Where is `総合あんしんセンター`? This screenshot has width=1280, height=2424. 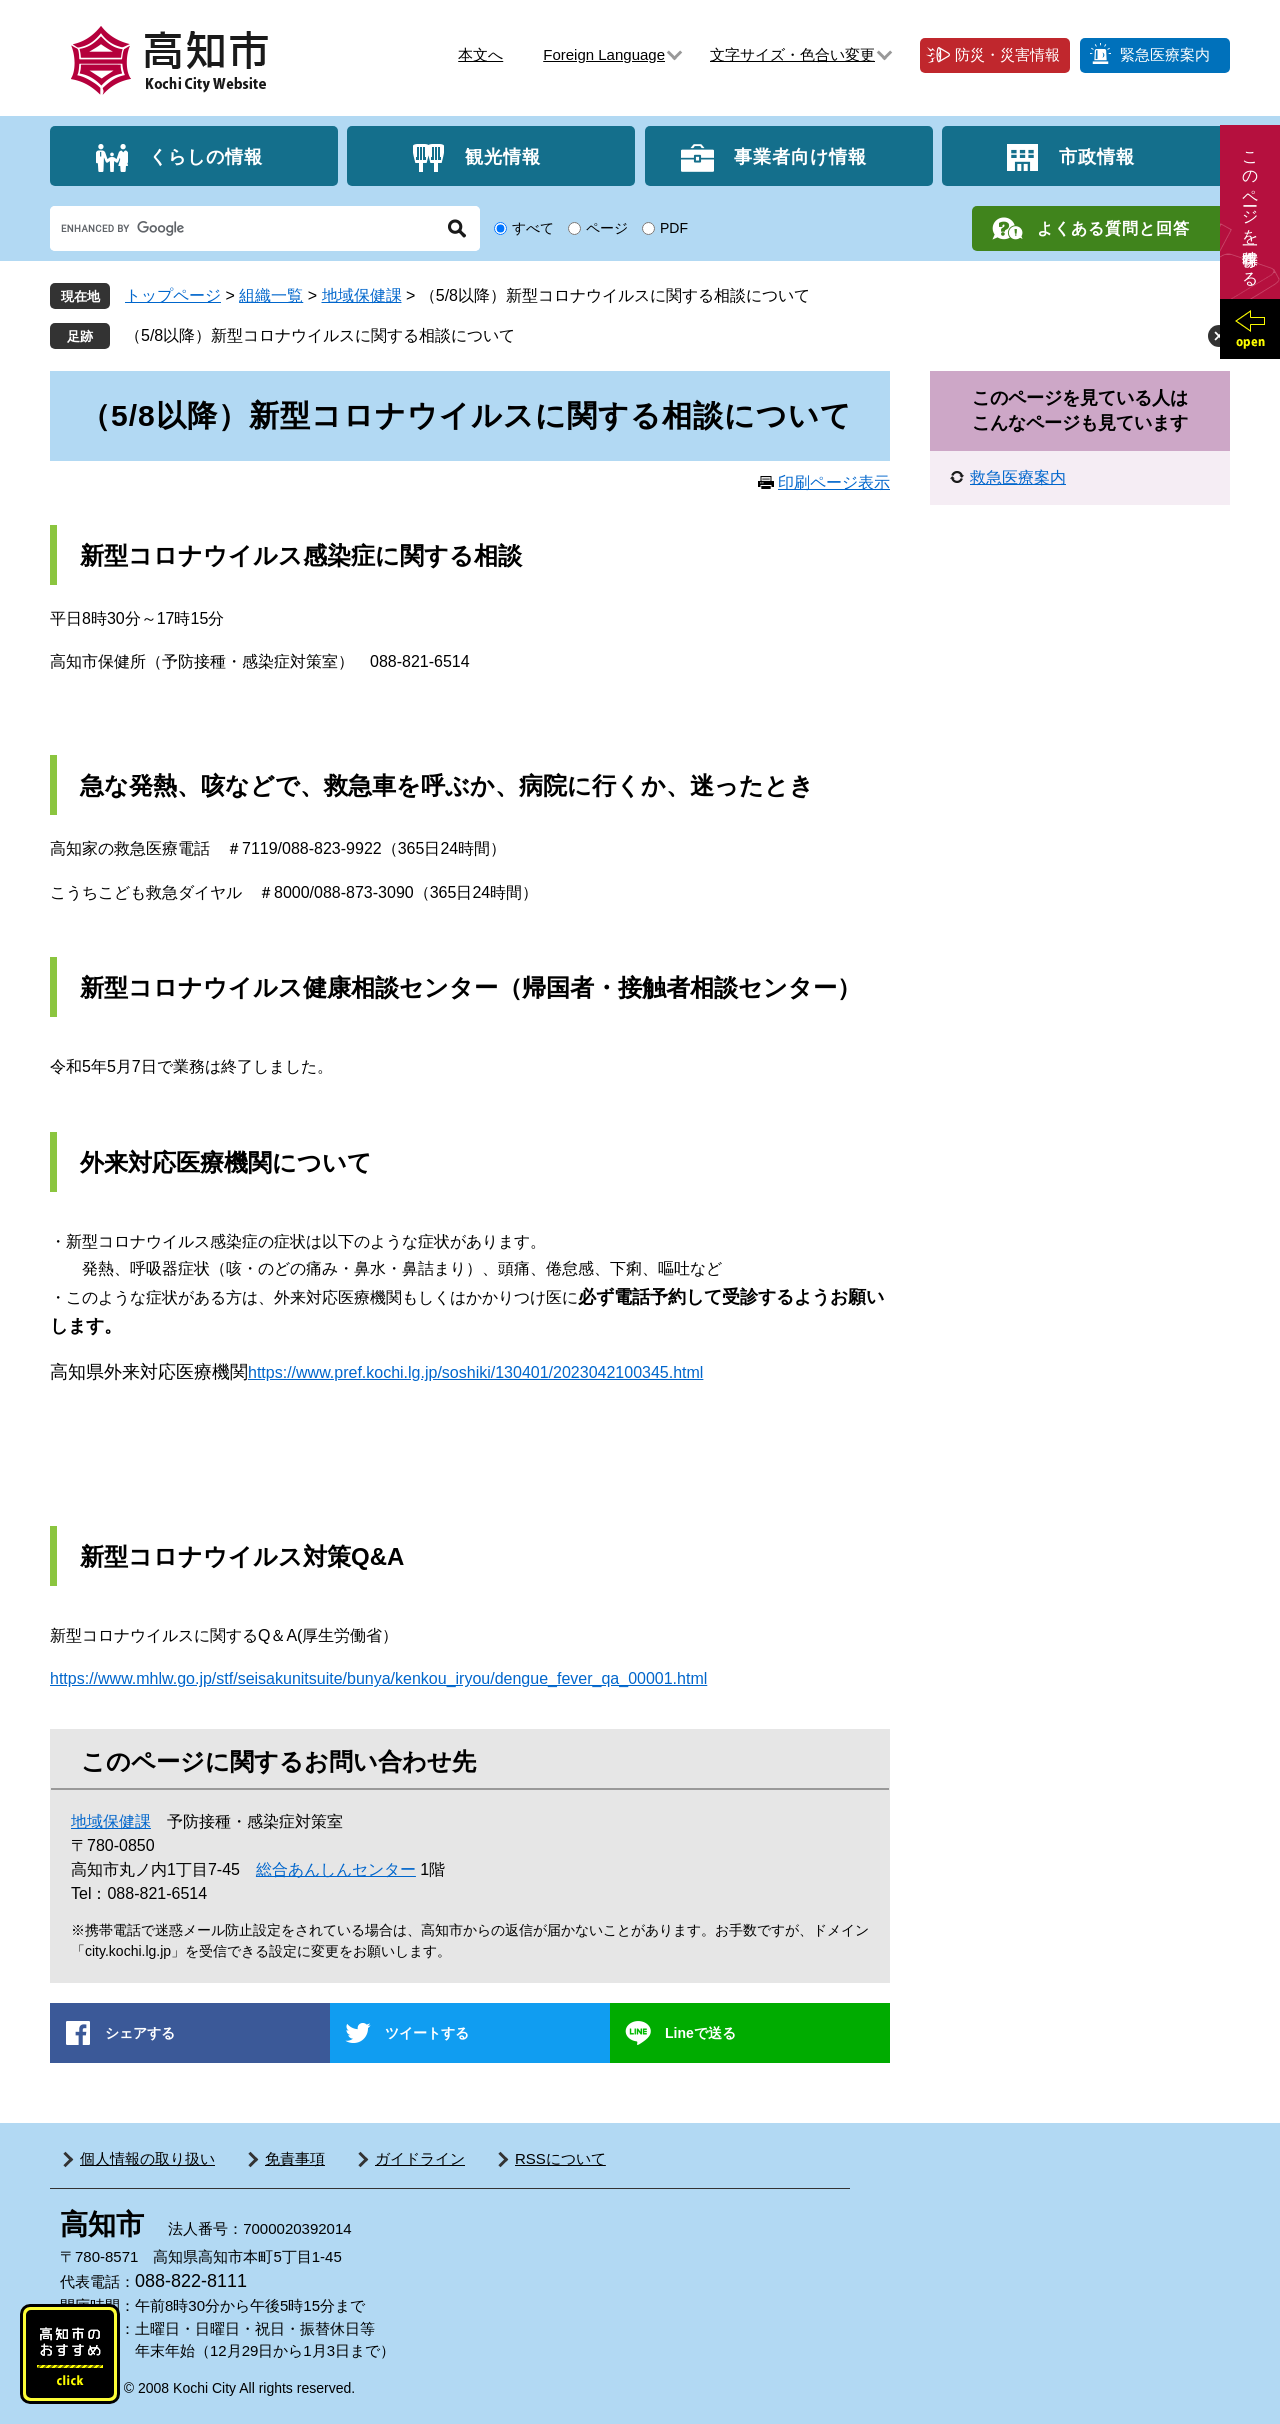
総合あんしんセンター is located at coordinates (336, 1869).